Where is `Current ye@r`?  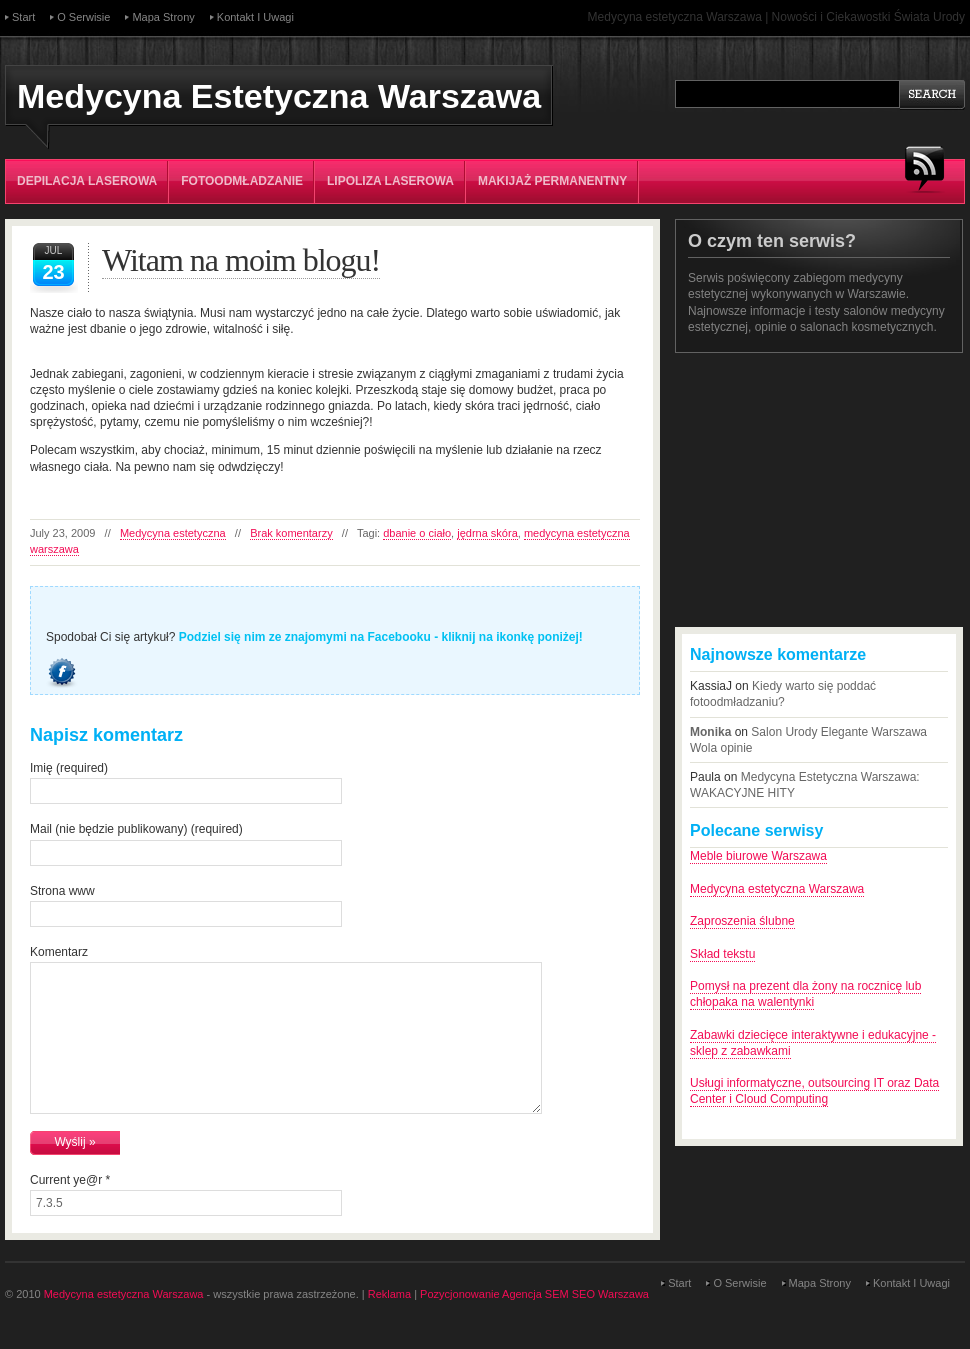
Current ye@r is located at coordinates (70, 1180).